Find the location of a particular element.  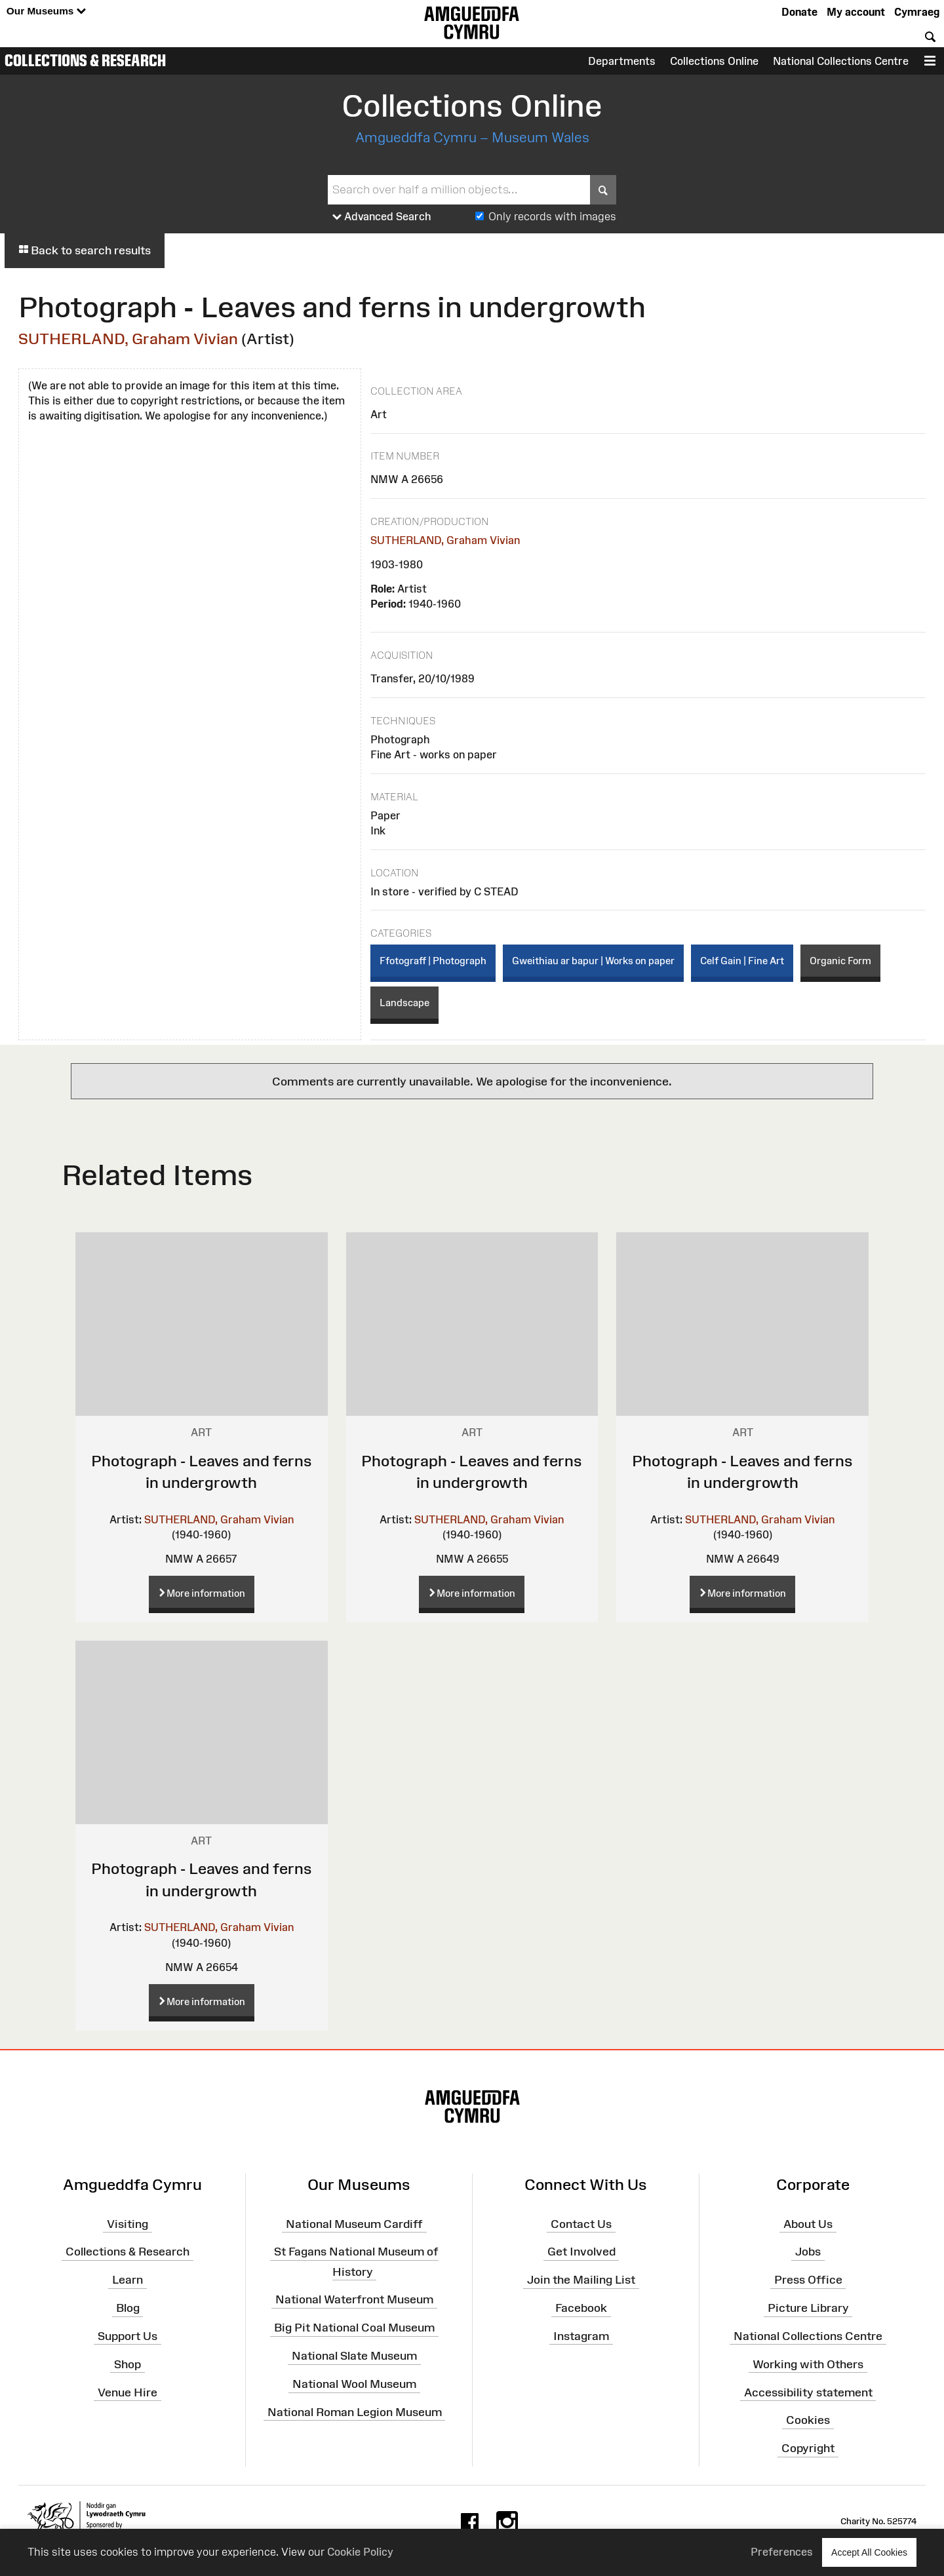

Celf Gain | Fine Art is located at coordinates (742, 960).